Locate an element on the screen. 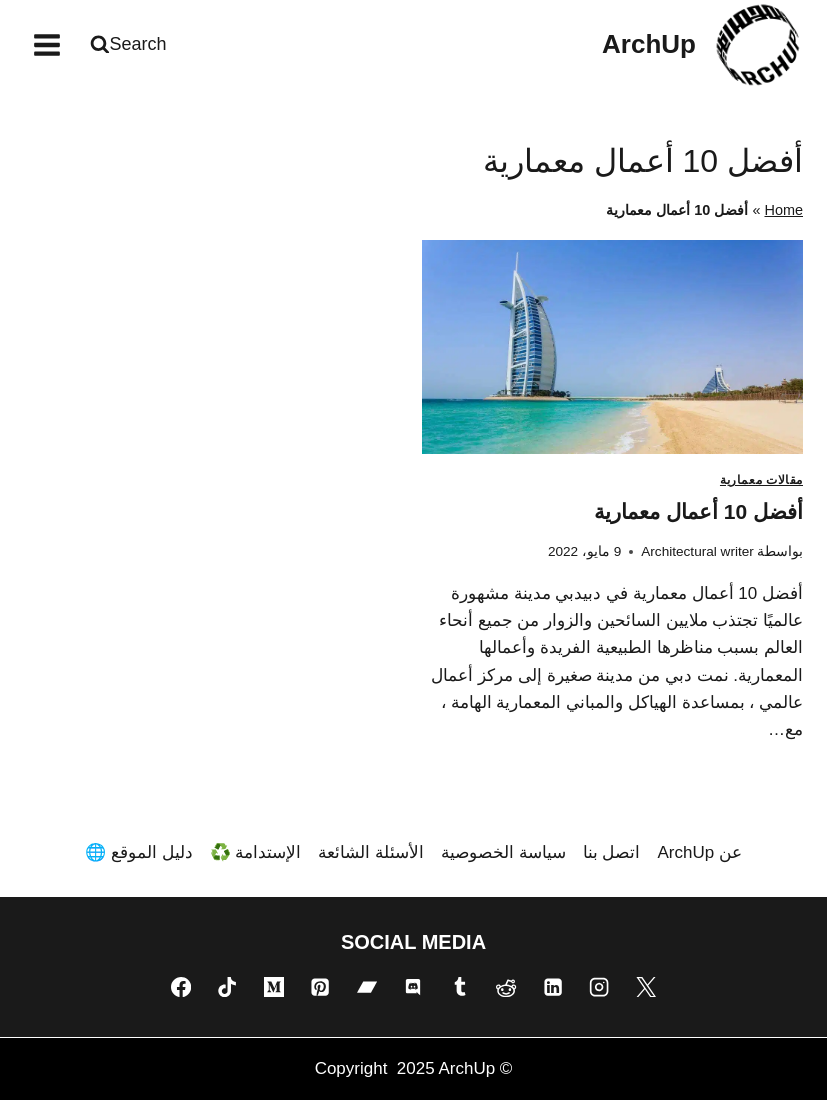 The image size is (827, 1100). [presentation] is located at coordinates (613, 347).